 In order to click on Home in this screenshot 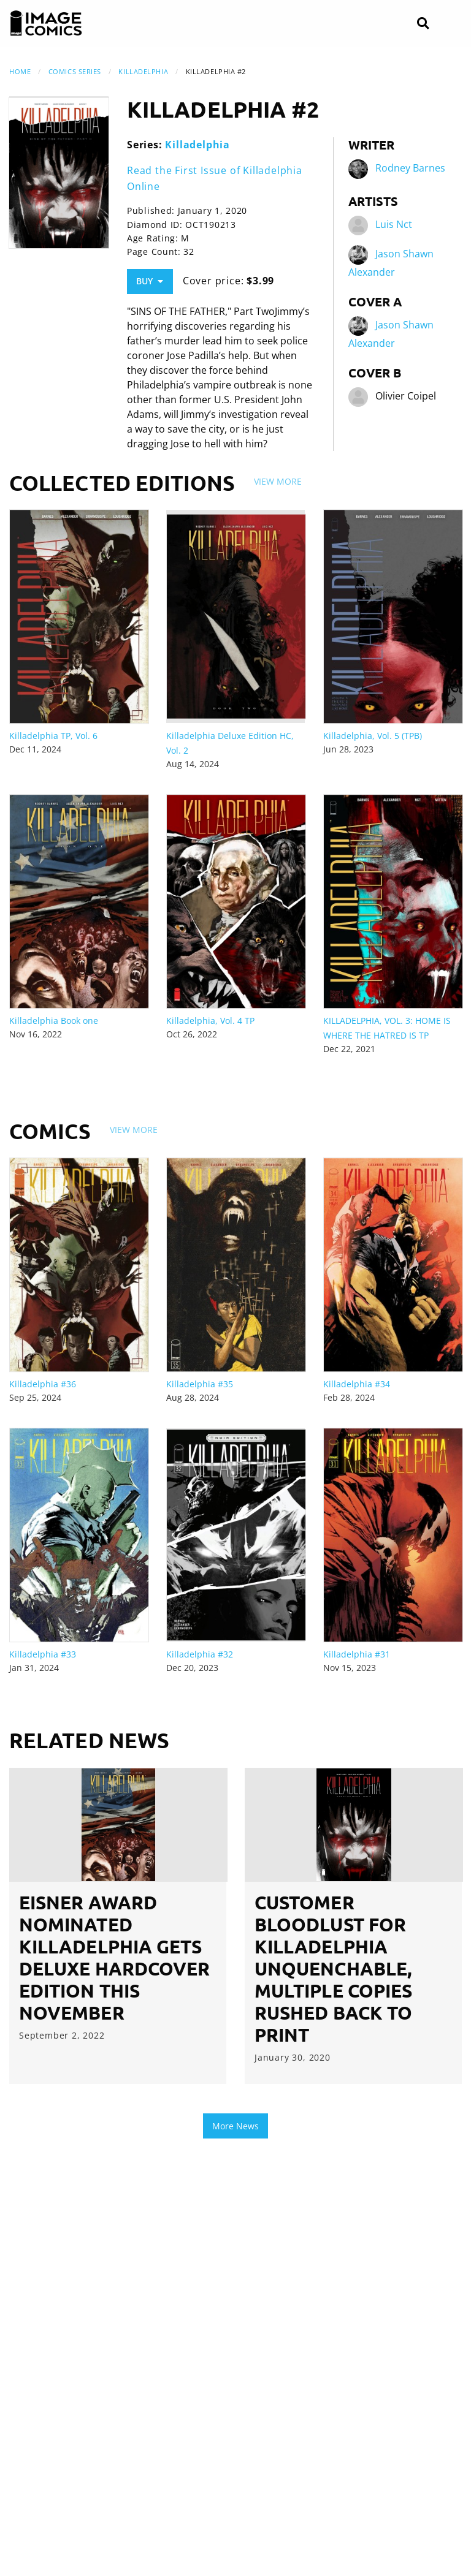, I will do `click(20, 71)`.